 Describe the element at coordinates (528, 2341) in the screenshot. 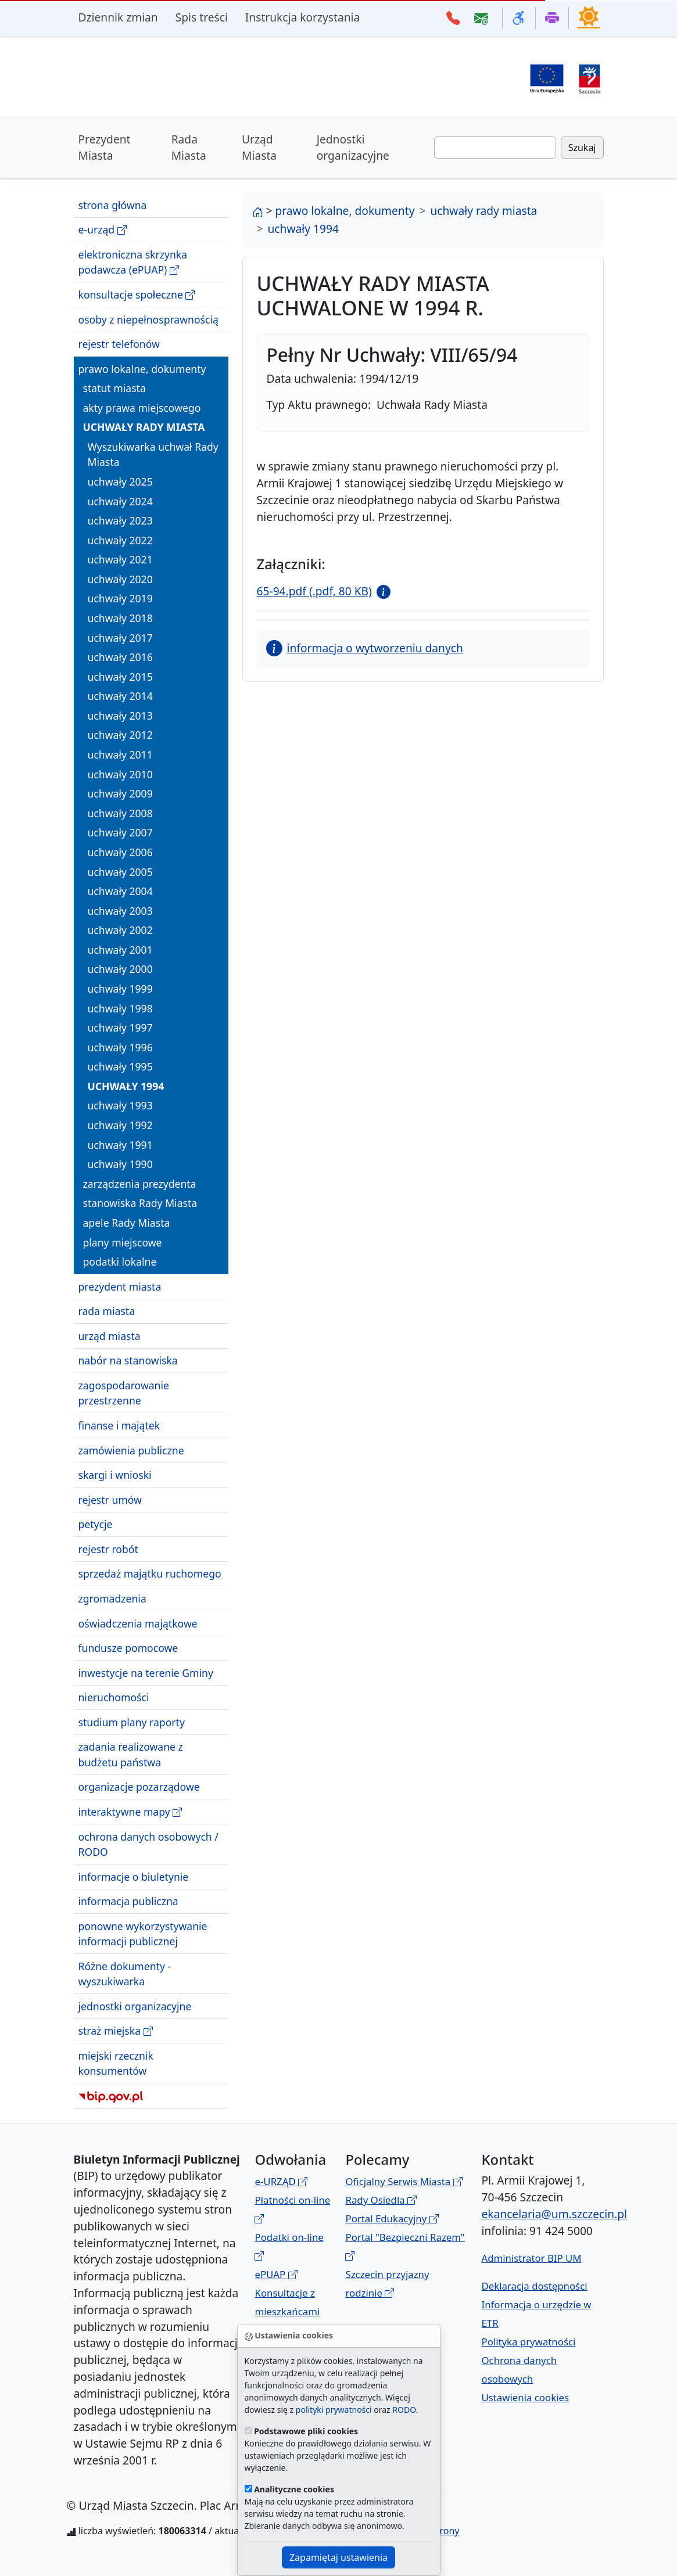

I see `Polityka prywatności` at that location.